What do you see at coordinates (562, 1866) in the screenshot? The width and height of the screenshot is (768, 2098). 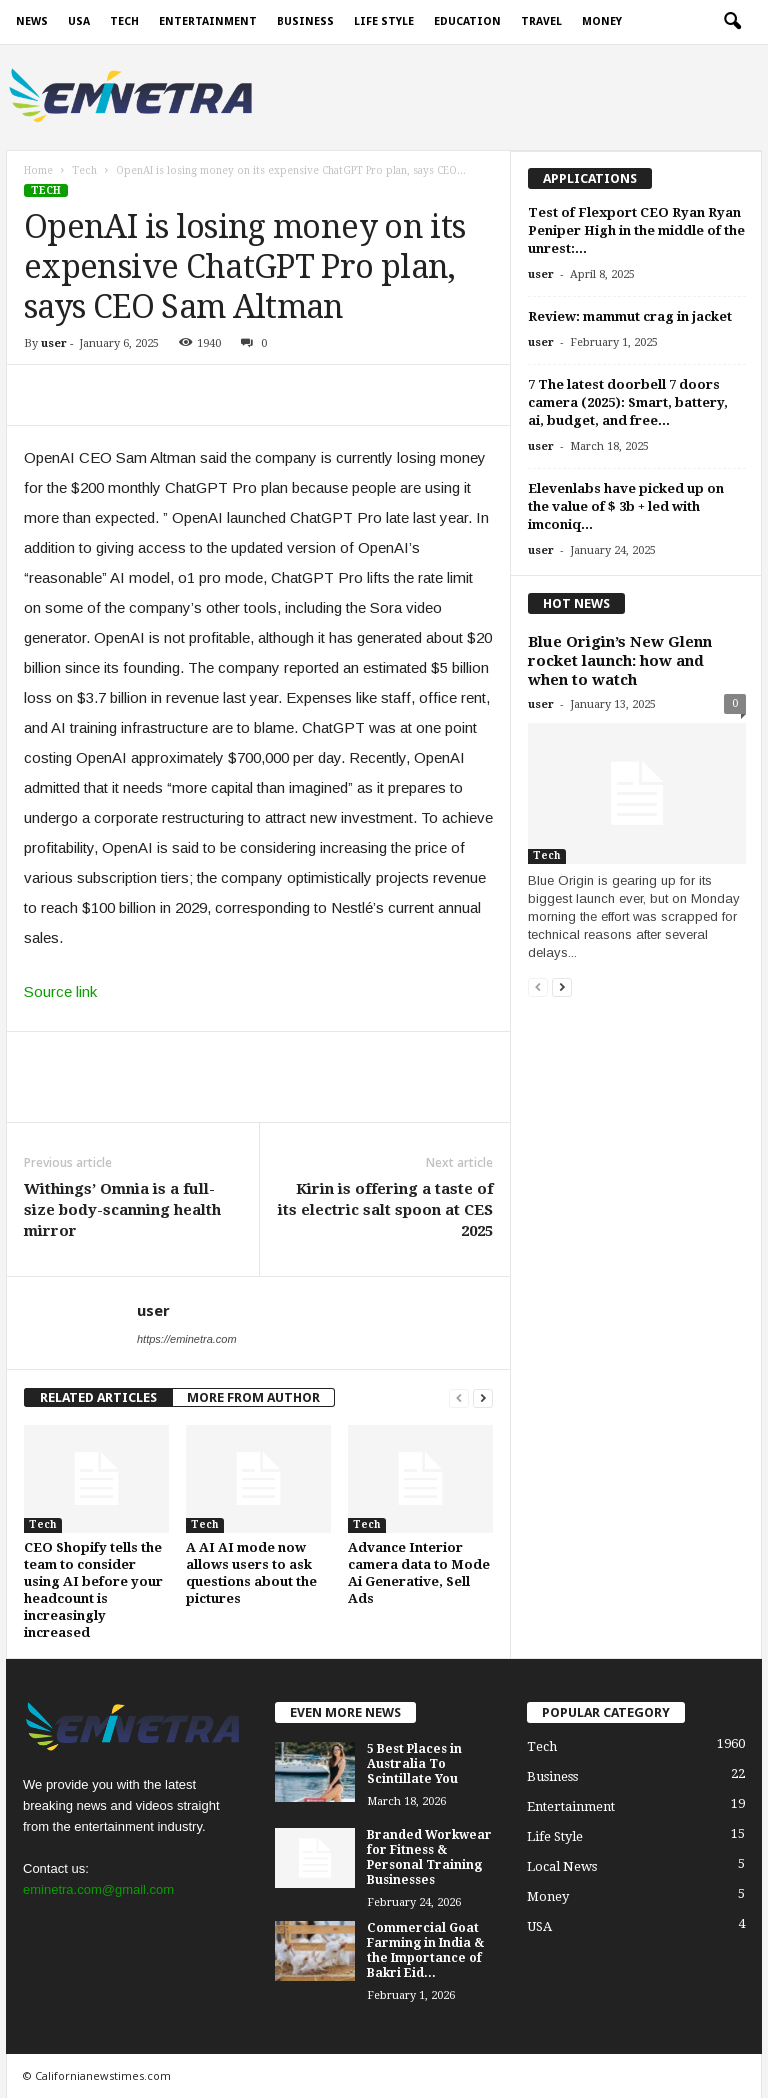 I see `Local News` at bounding box center [562, 1866].